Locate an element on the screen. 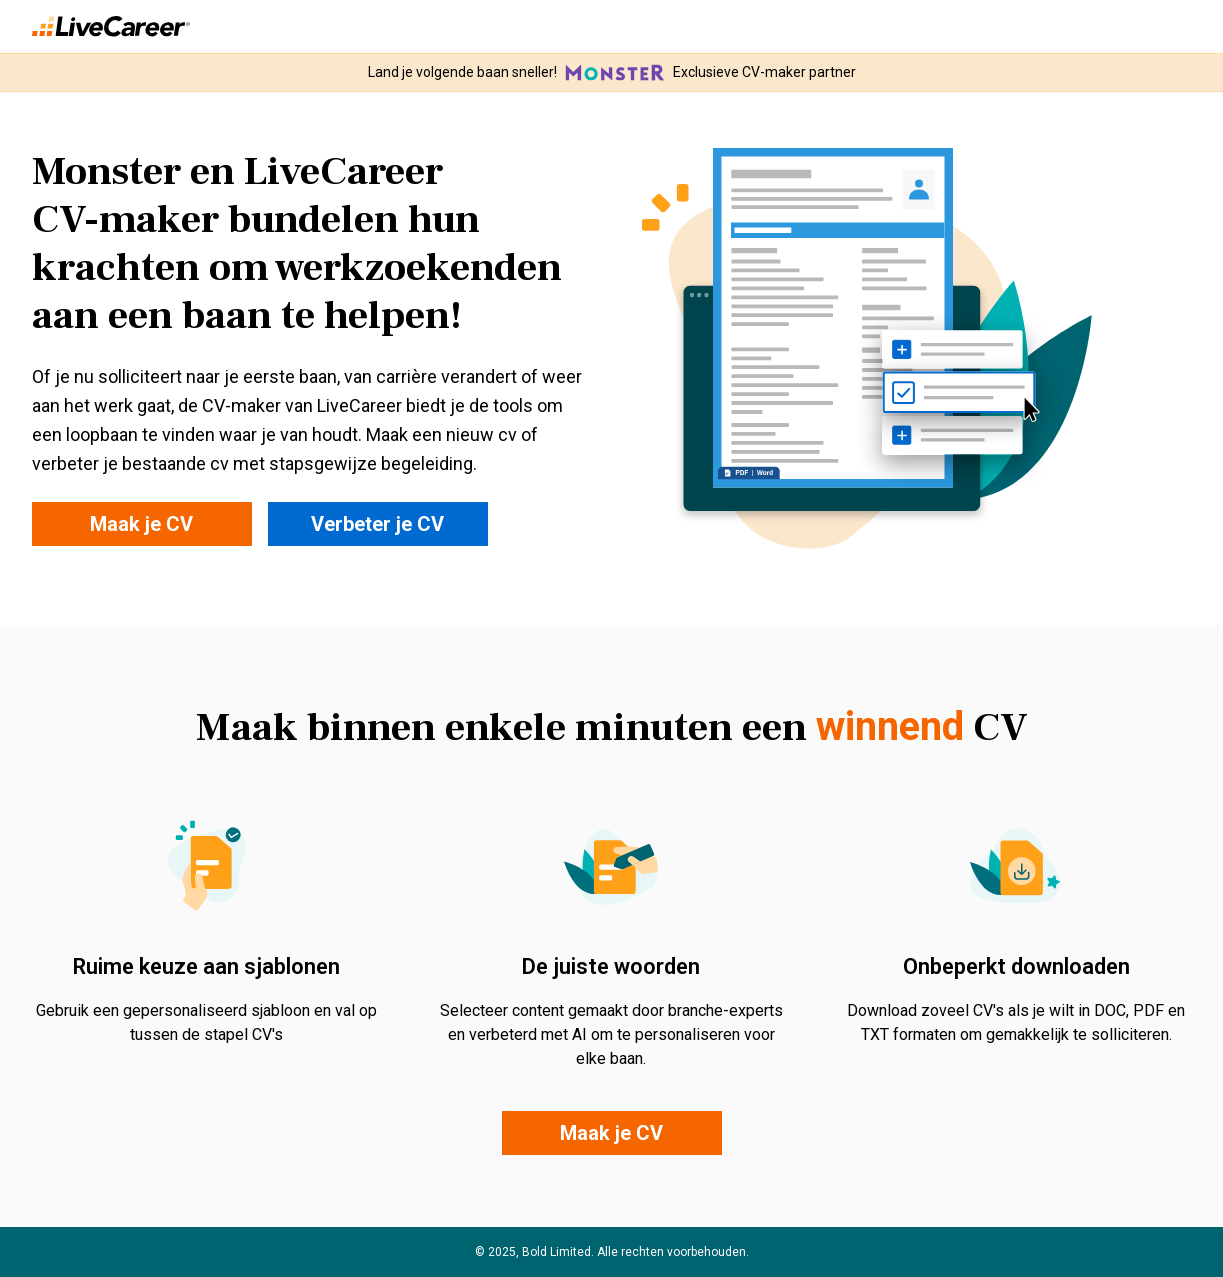 This screenshot has height=1277, width=1223. Verbeter je CV is located at coordinates (377, 524).